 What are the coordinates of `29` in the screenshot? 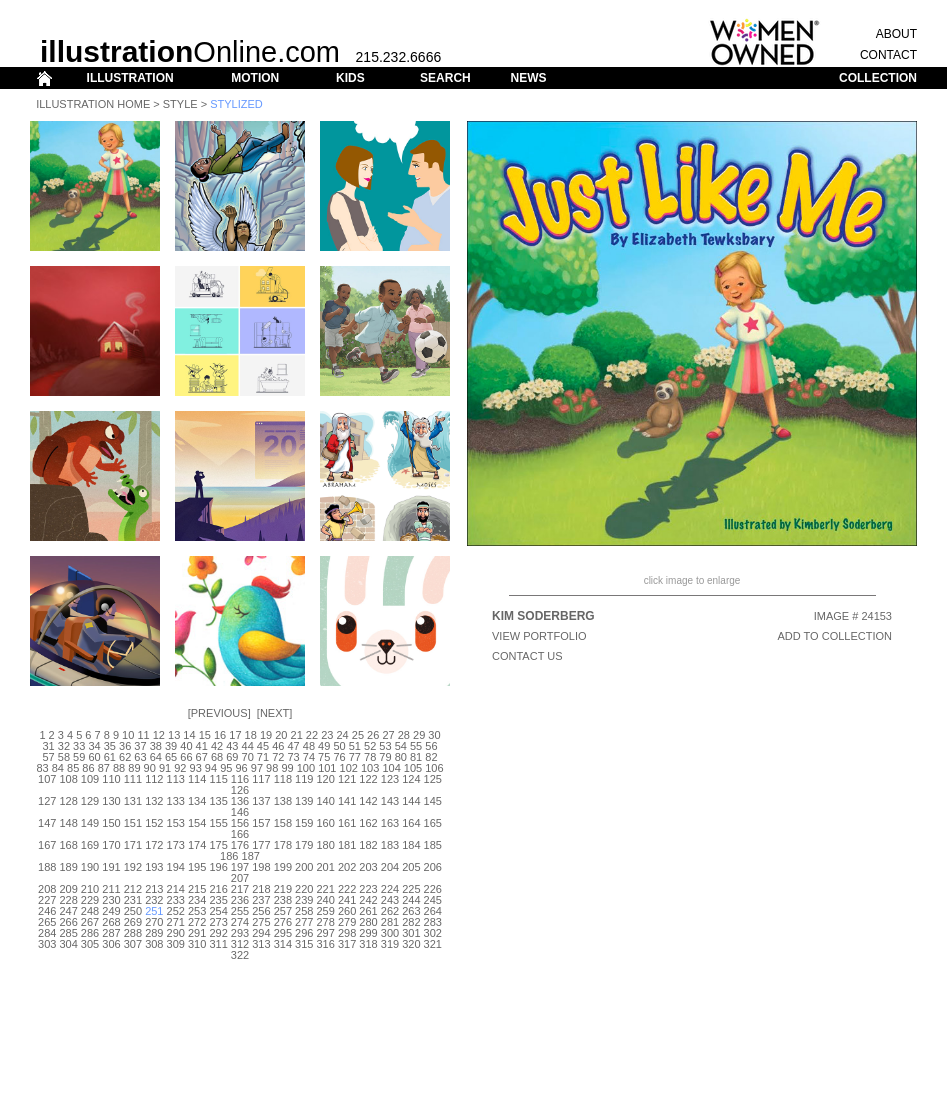 It's located at (419, 735).